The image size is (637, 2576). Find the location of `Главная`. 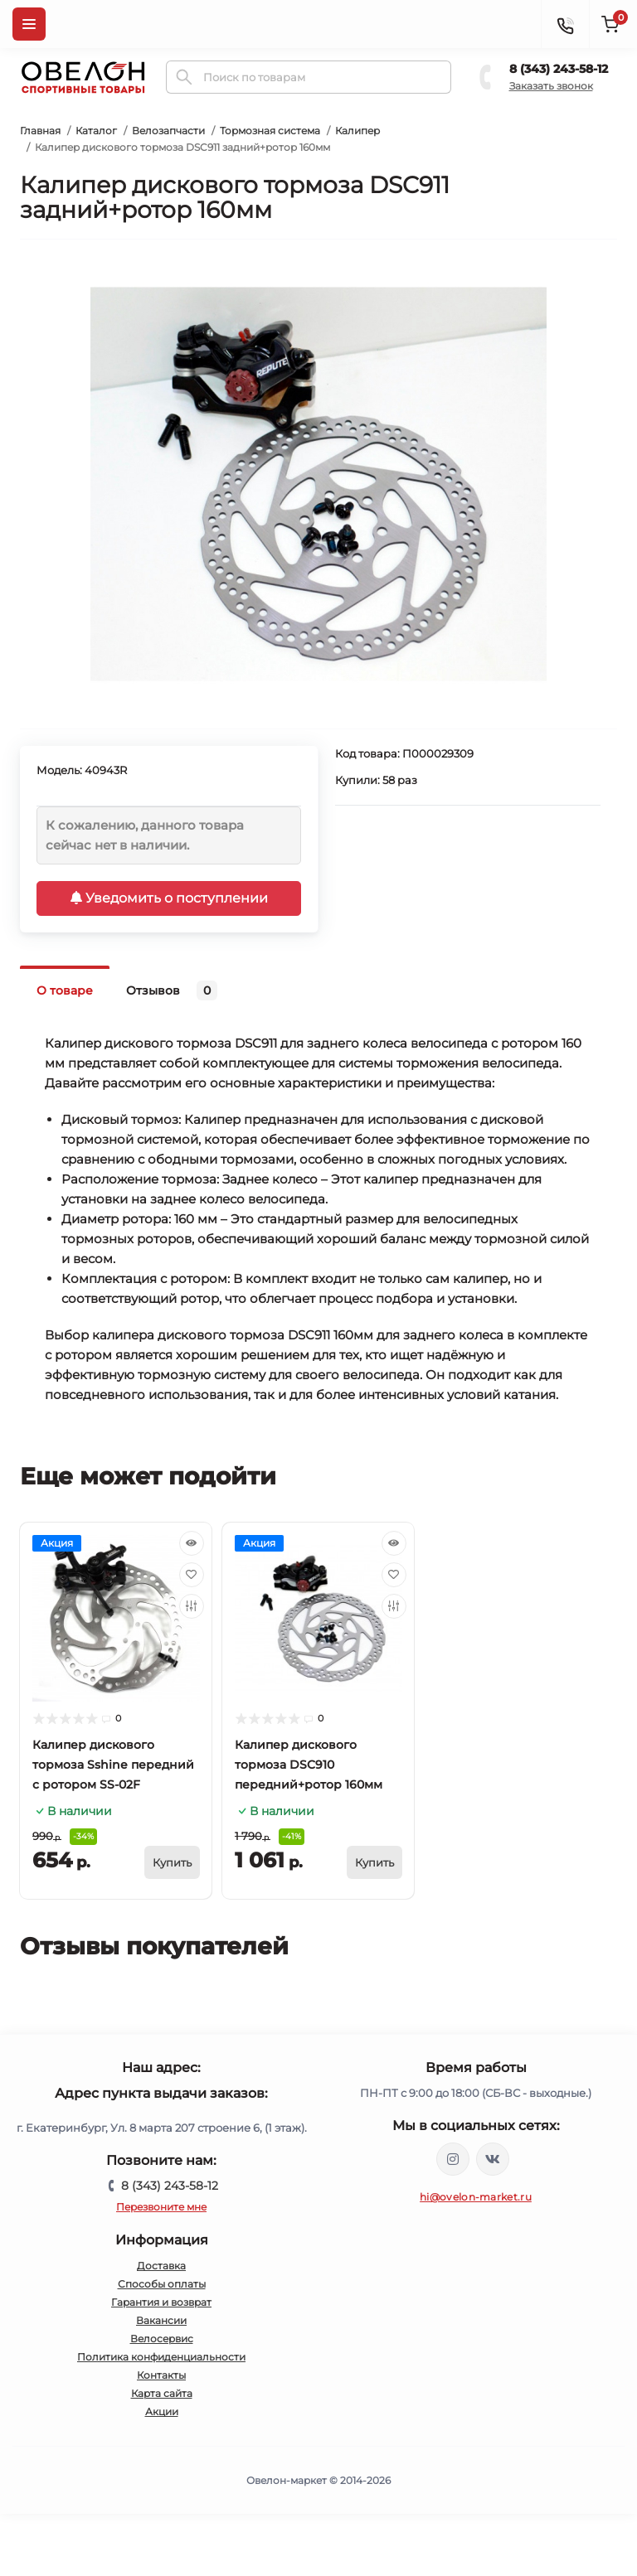

Главная is located at coordinates (40, 130).